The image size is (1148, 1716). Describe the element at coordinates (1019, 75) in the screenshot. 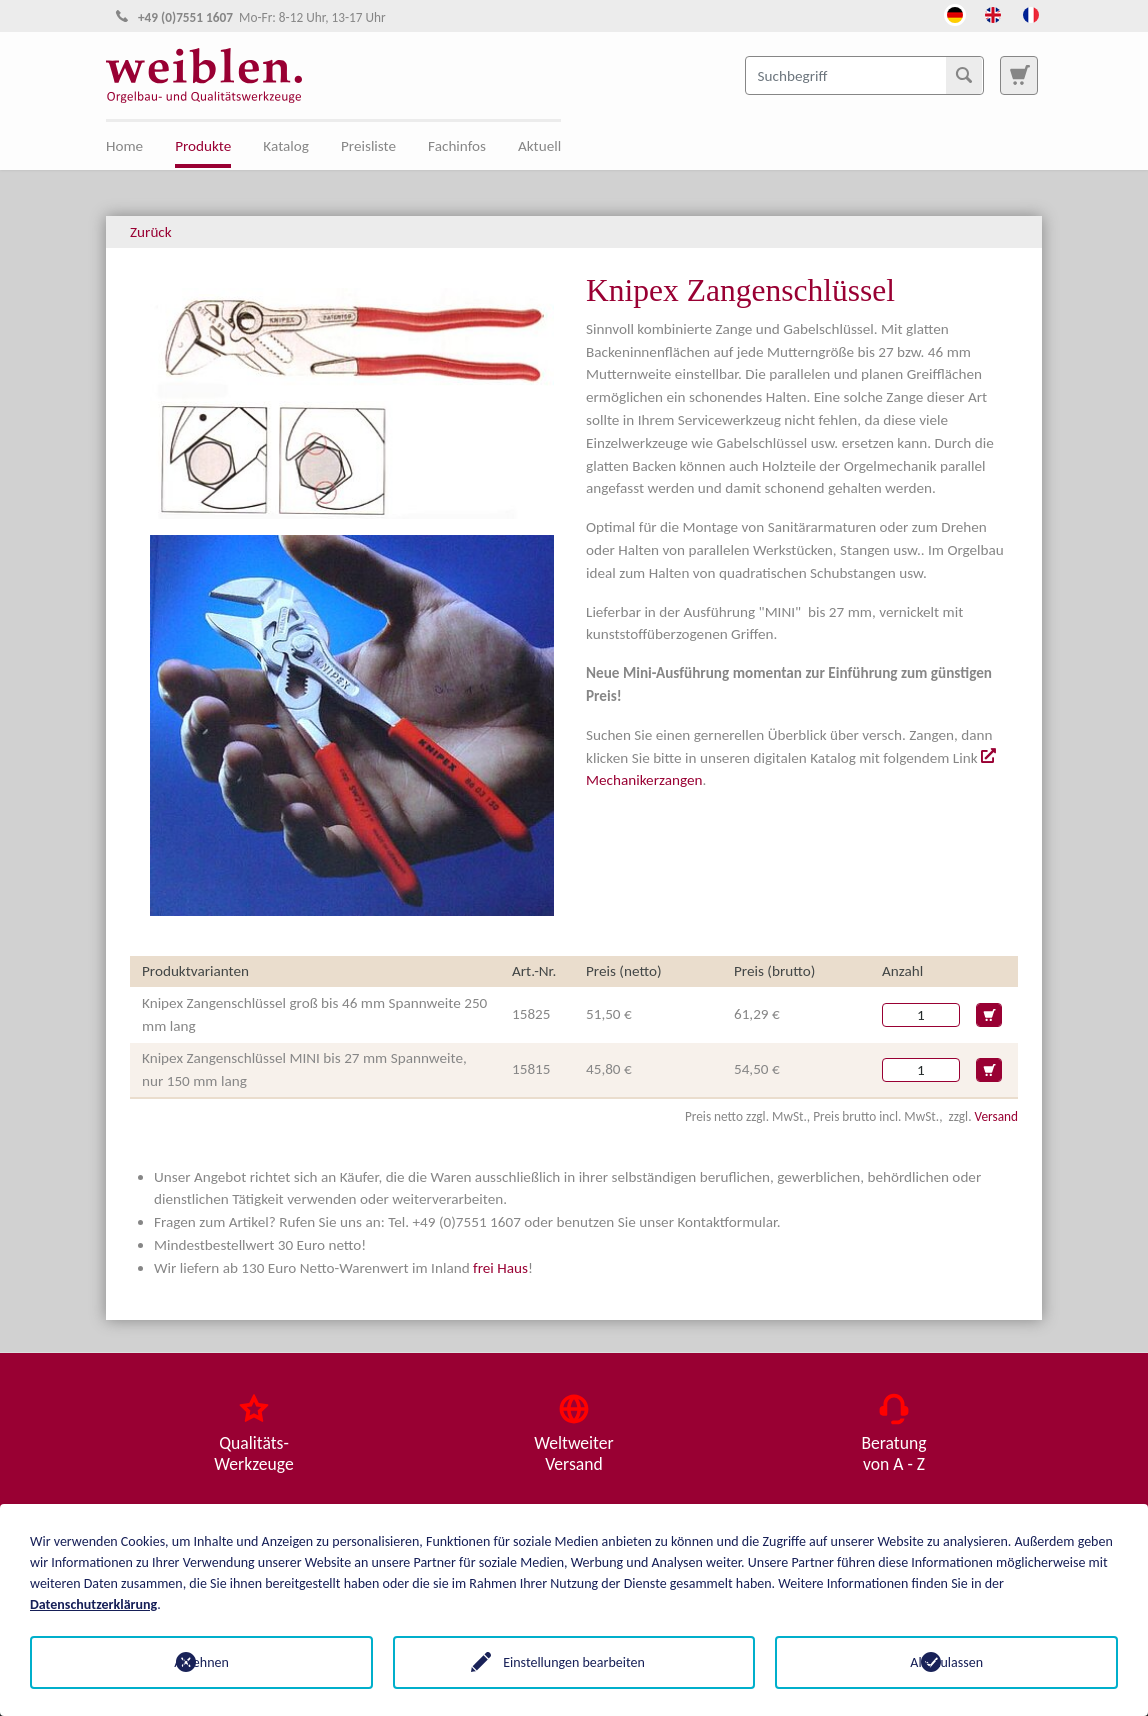

I see `[Zur Suchseite]` at that location.